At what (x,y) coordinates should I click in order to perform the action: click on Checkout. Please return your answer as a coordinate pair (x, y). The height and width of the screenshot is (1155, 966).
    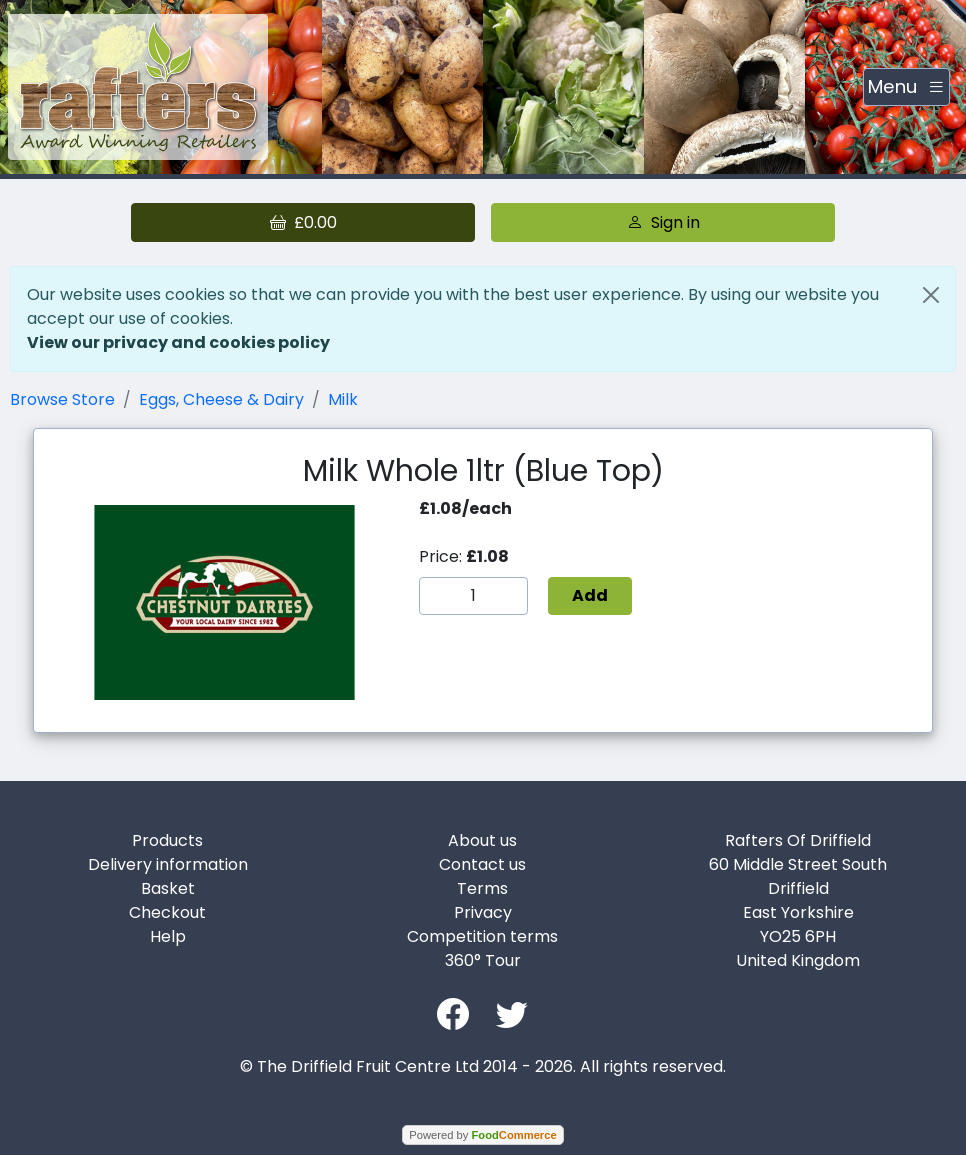
    Looking at the image, I should click on (167, 912).